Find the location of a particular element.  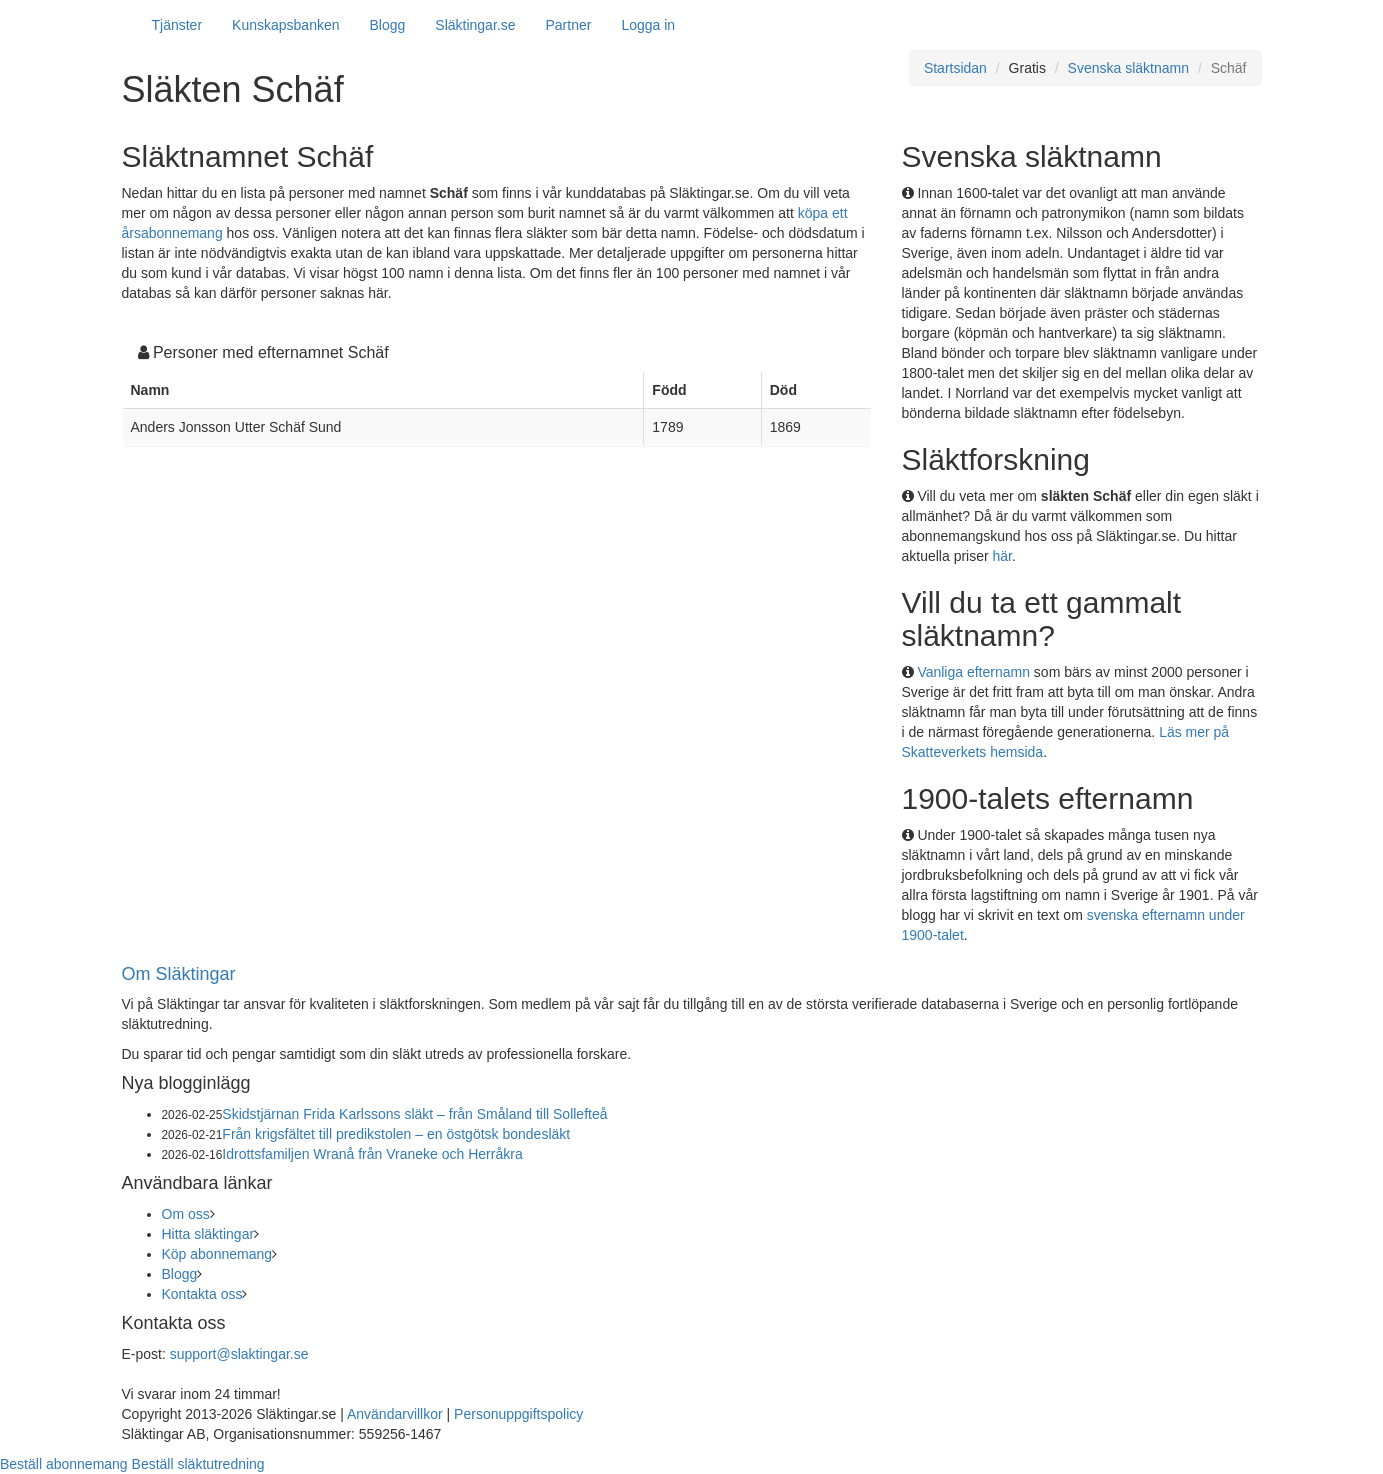

Släktingar.se is located at coordinates (475, 25).